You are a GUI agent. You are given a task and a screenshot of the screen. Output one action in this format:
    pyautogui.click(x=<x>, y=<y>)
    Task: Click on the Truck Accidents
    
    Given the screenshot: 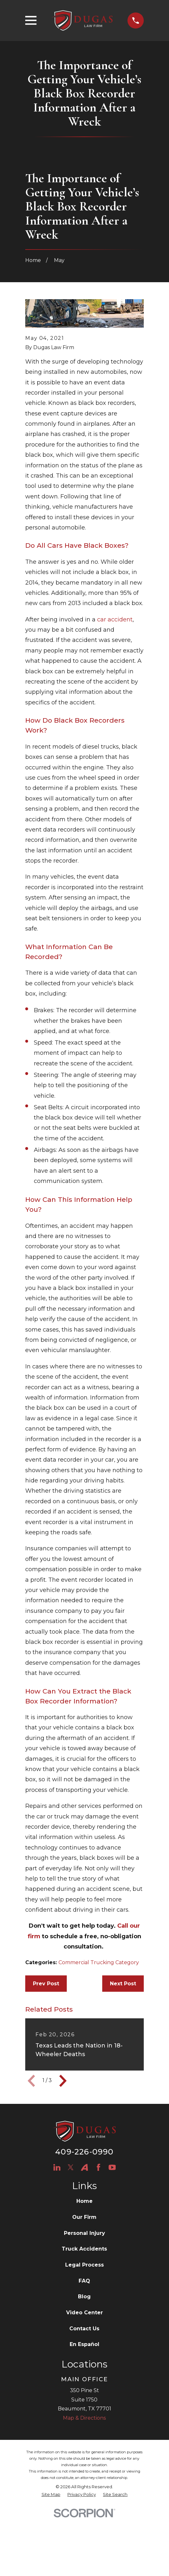 What is the action you would take?
    pyautogui.click(x=84, y=2249)
    